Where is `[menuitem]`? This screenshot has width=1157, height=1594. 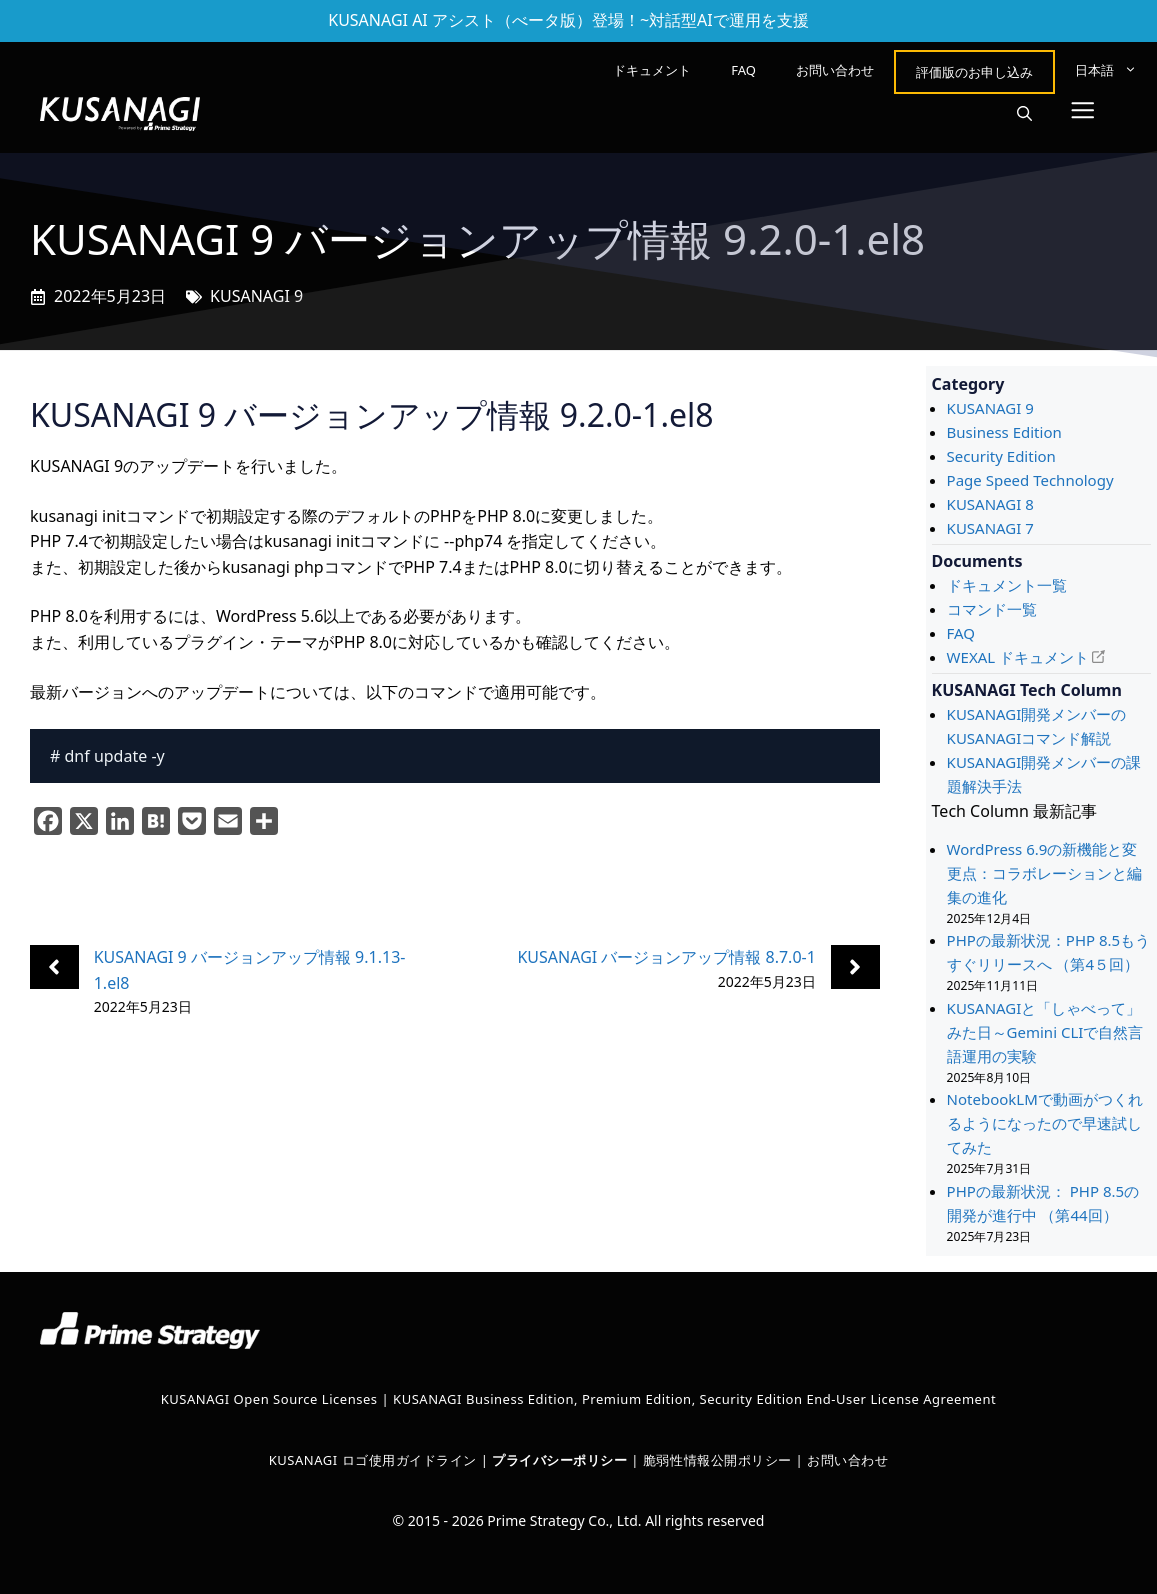 [menuitem] is located at coordinates (1106, 70).